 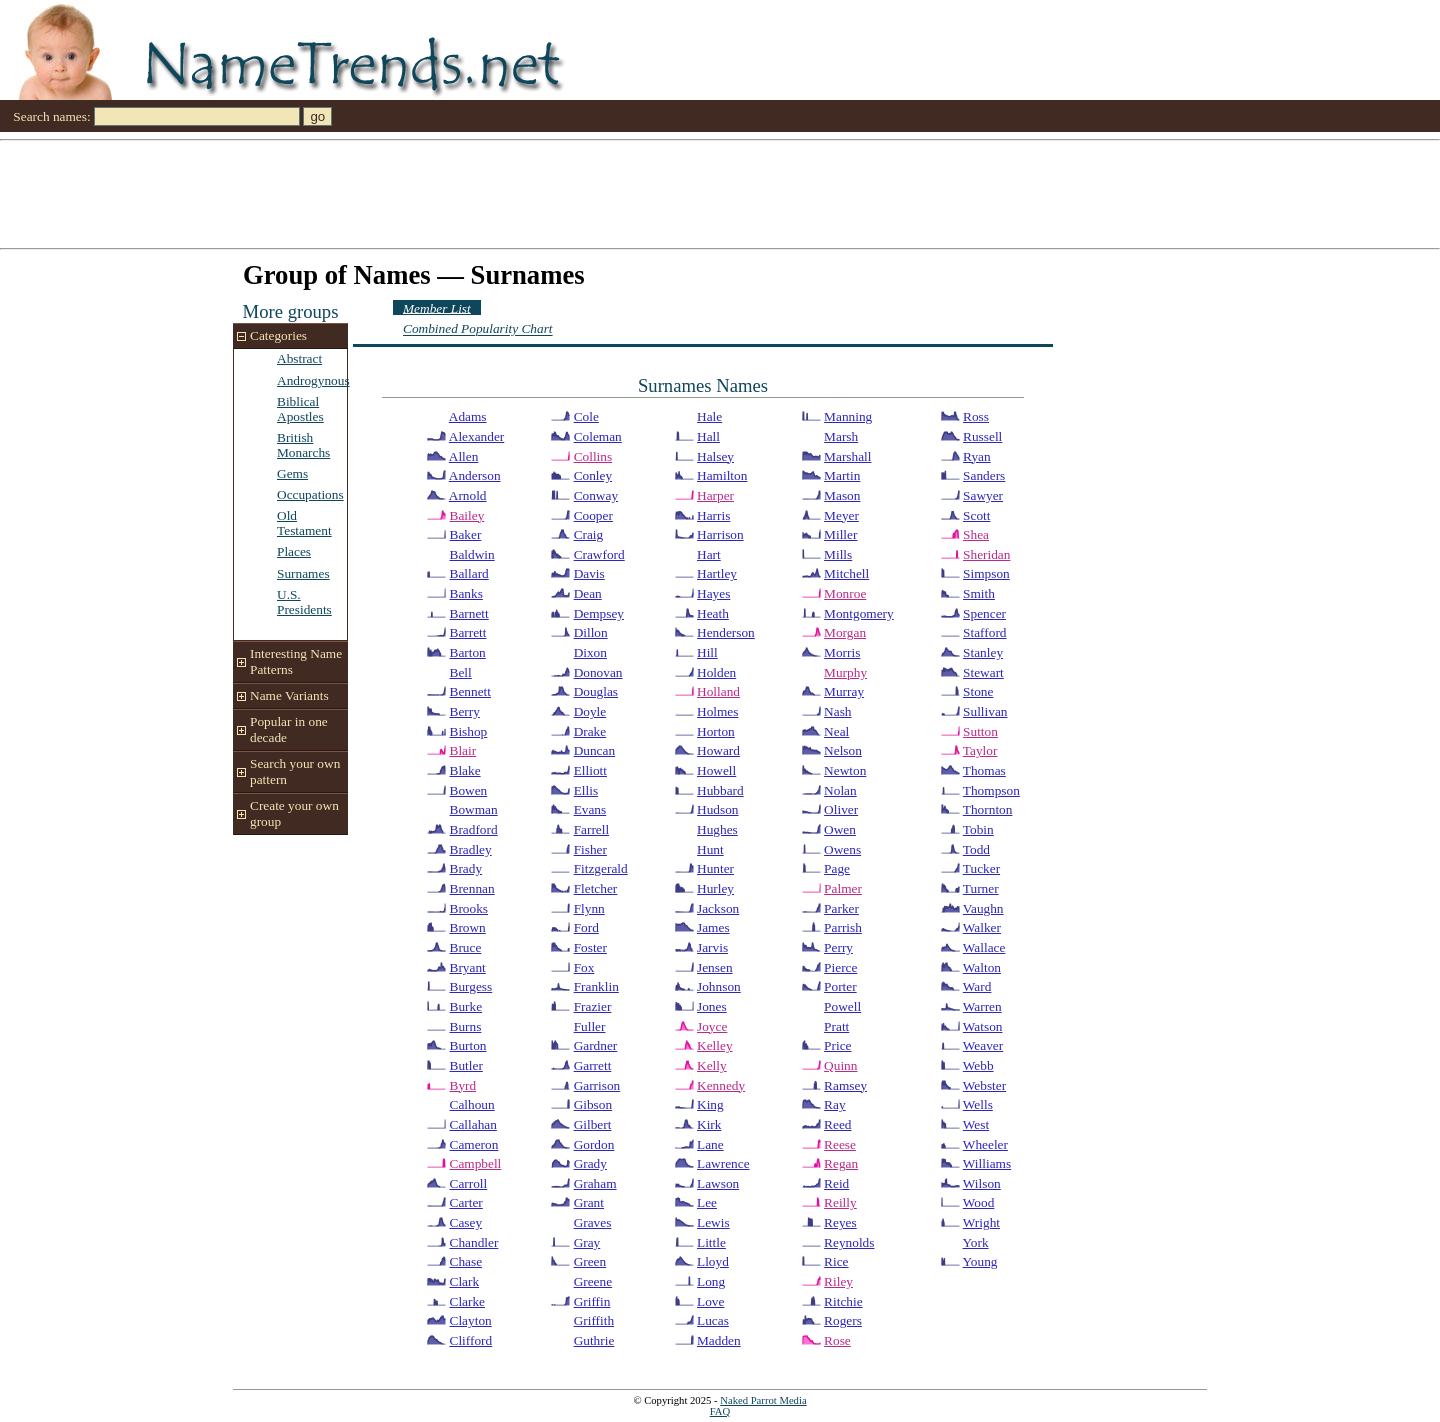 I want to click on Howell, so click(x=716, y=770).